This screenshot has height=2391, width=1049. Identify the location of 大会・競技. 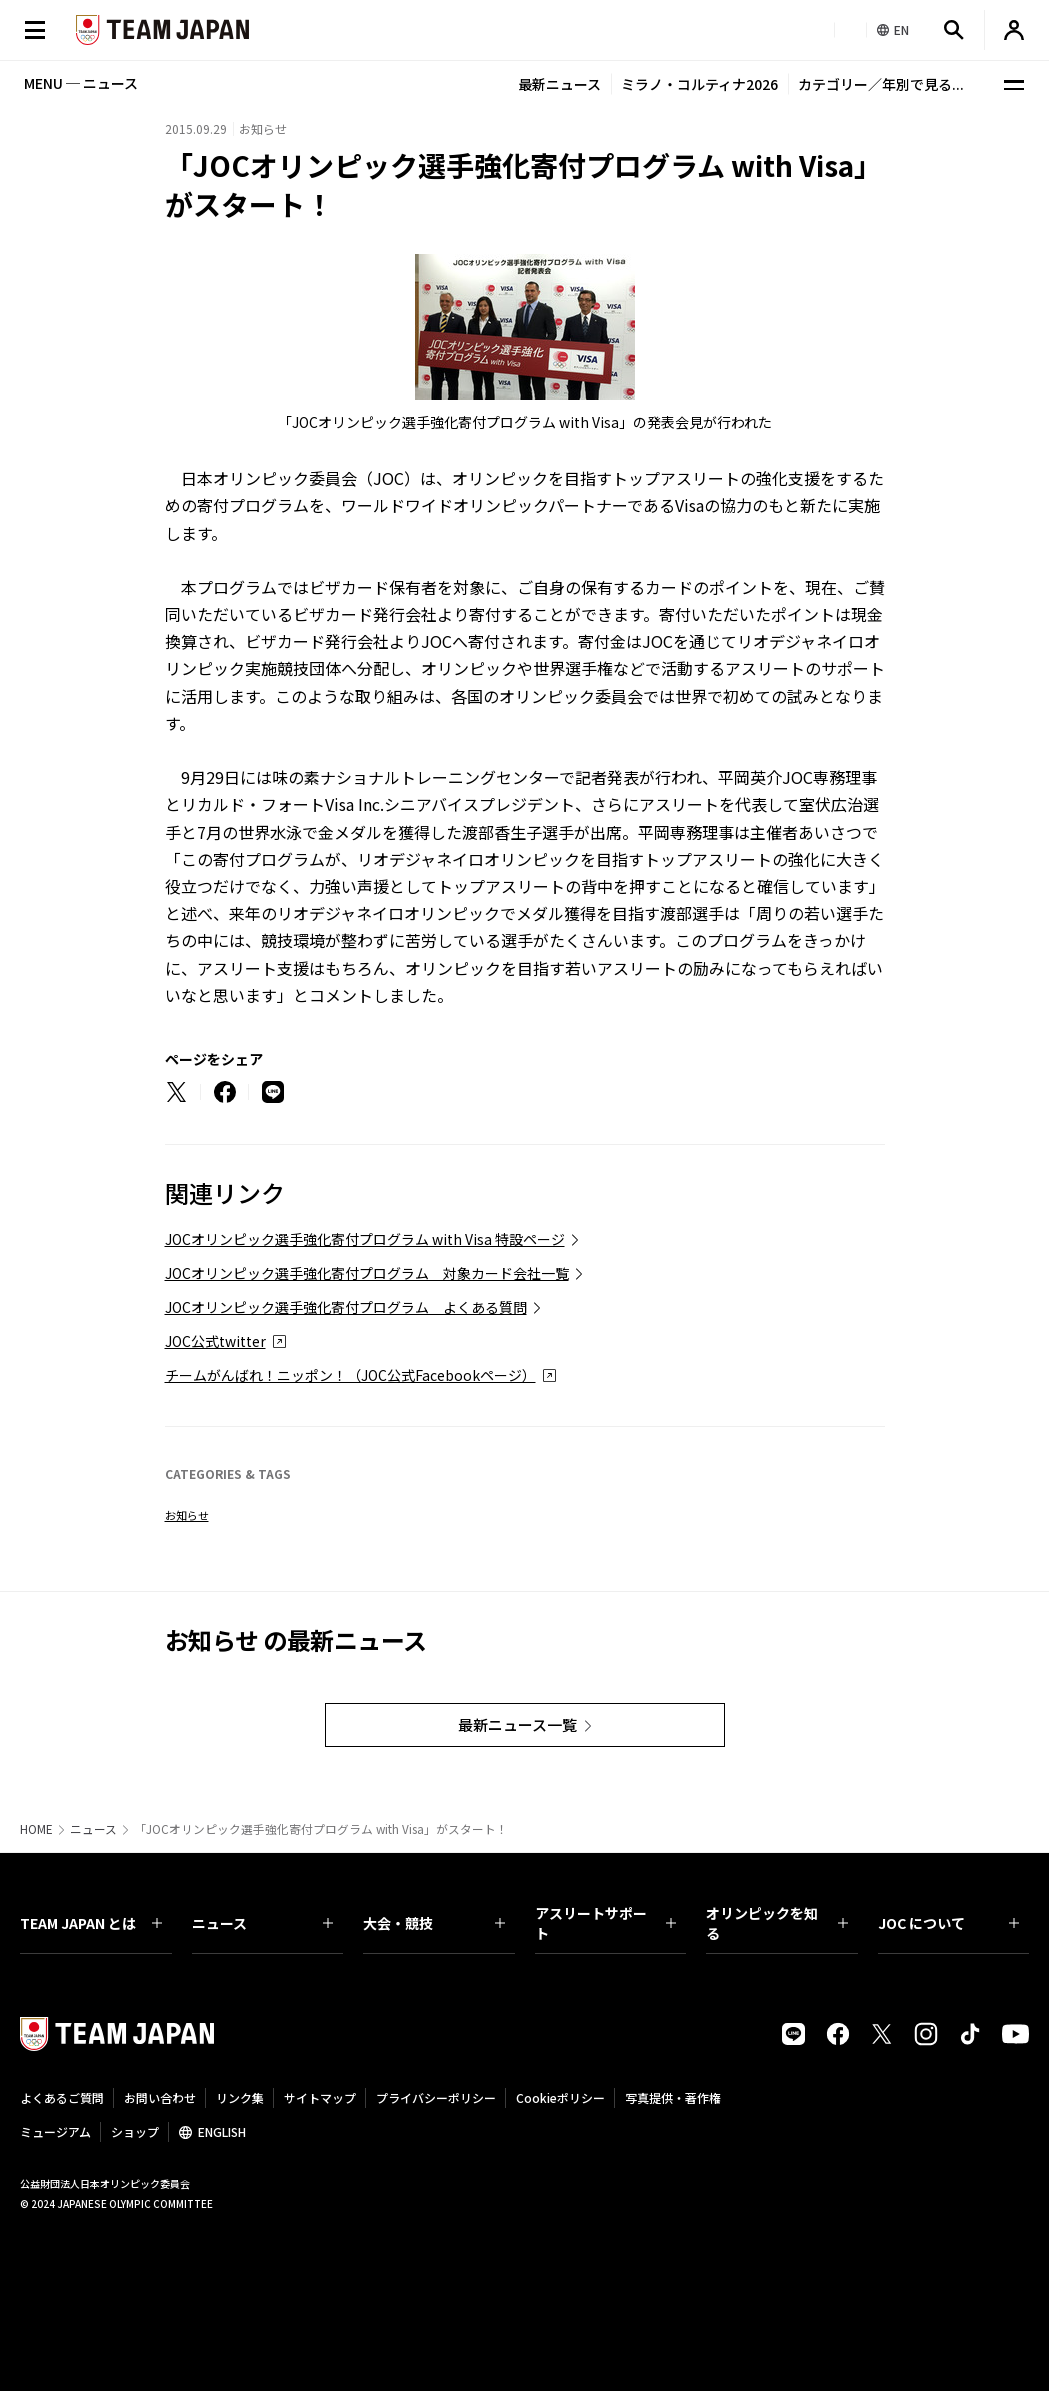
(434, 1923).